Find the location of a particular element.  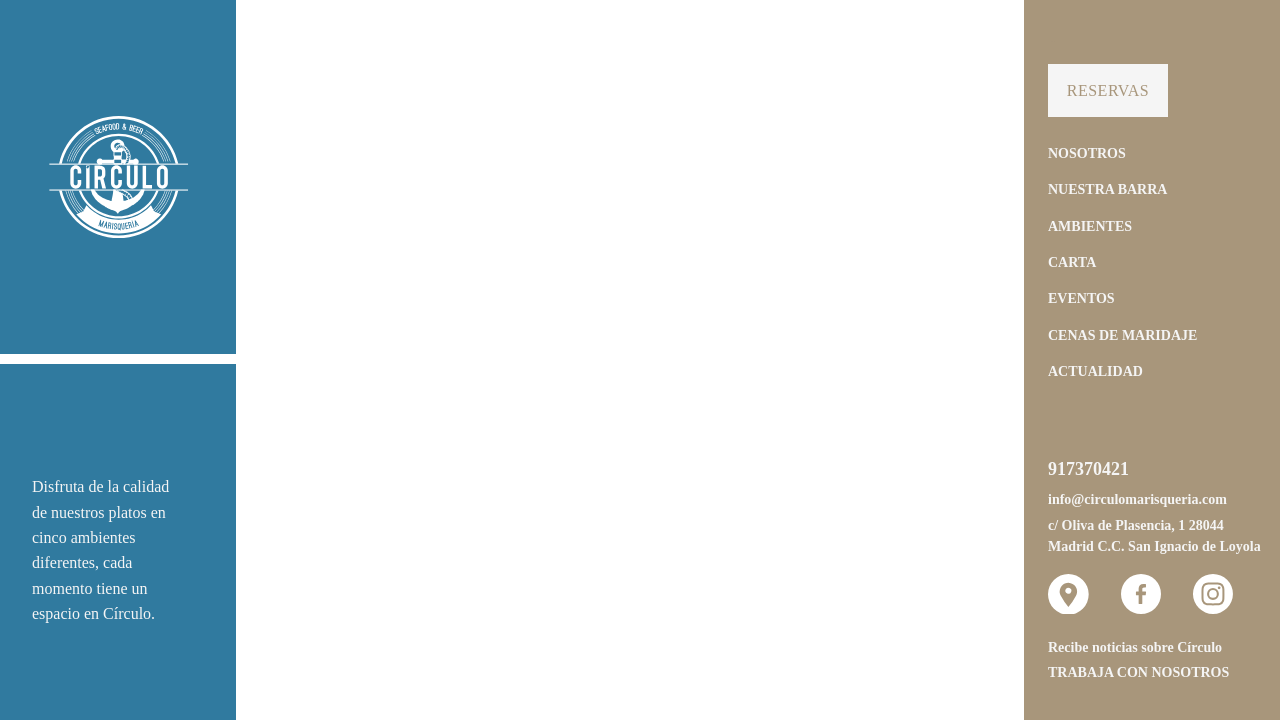

Actualidad is located at coordinates (1095, 371).